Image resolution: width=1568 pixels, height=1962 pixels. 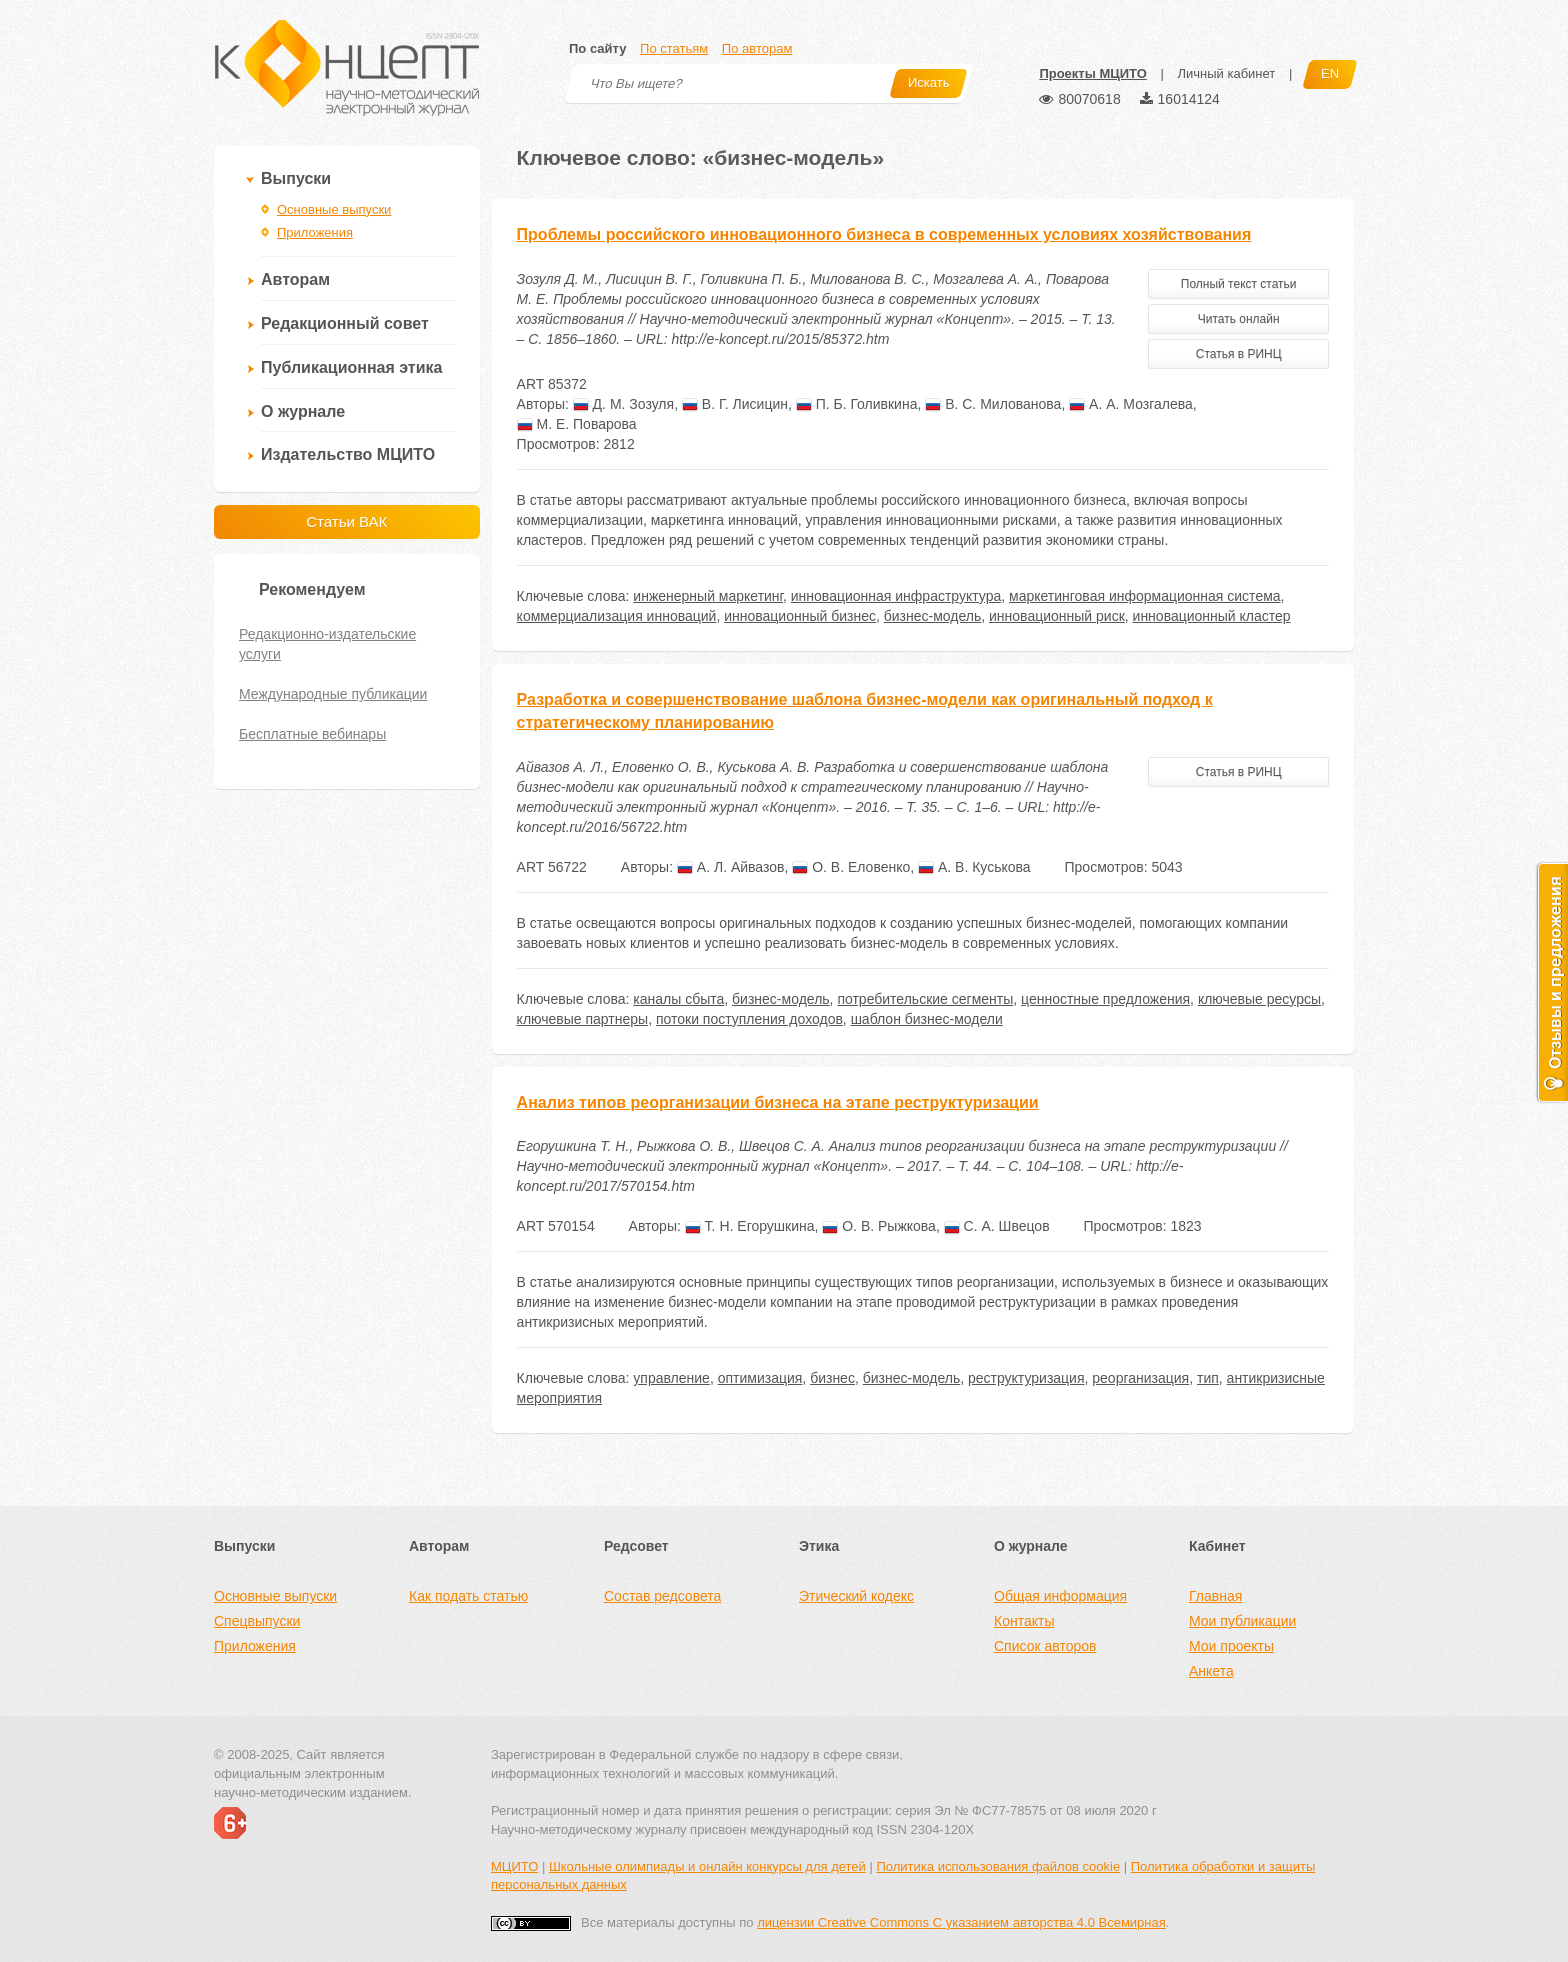 What do you see at coordinates (778, 1102) in the screenshot?
I see `Анализ типов реорганизации бизнеса на этапе реструктуризации` at bounding box center [778, 1102].